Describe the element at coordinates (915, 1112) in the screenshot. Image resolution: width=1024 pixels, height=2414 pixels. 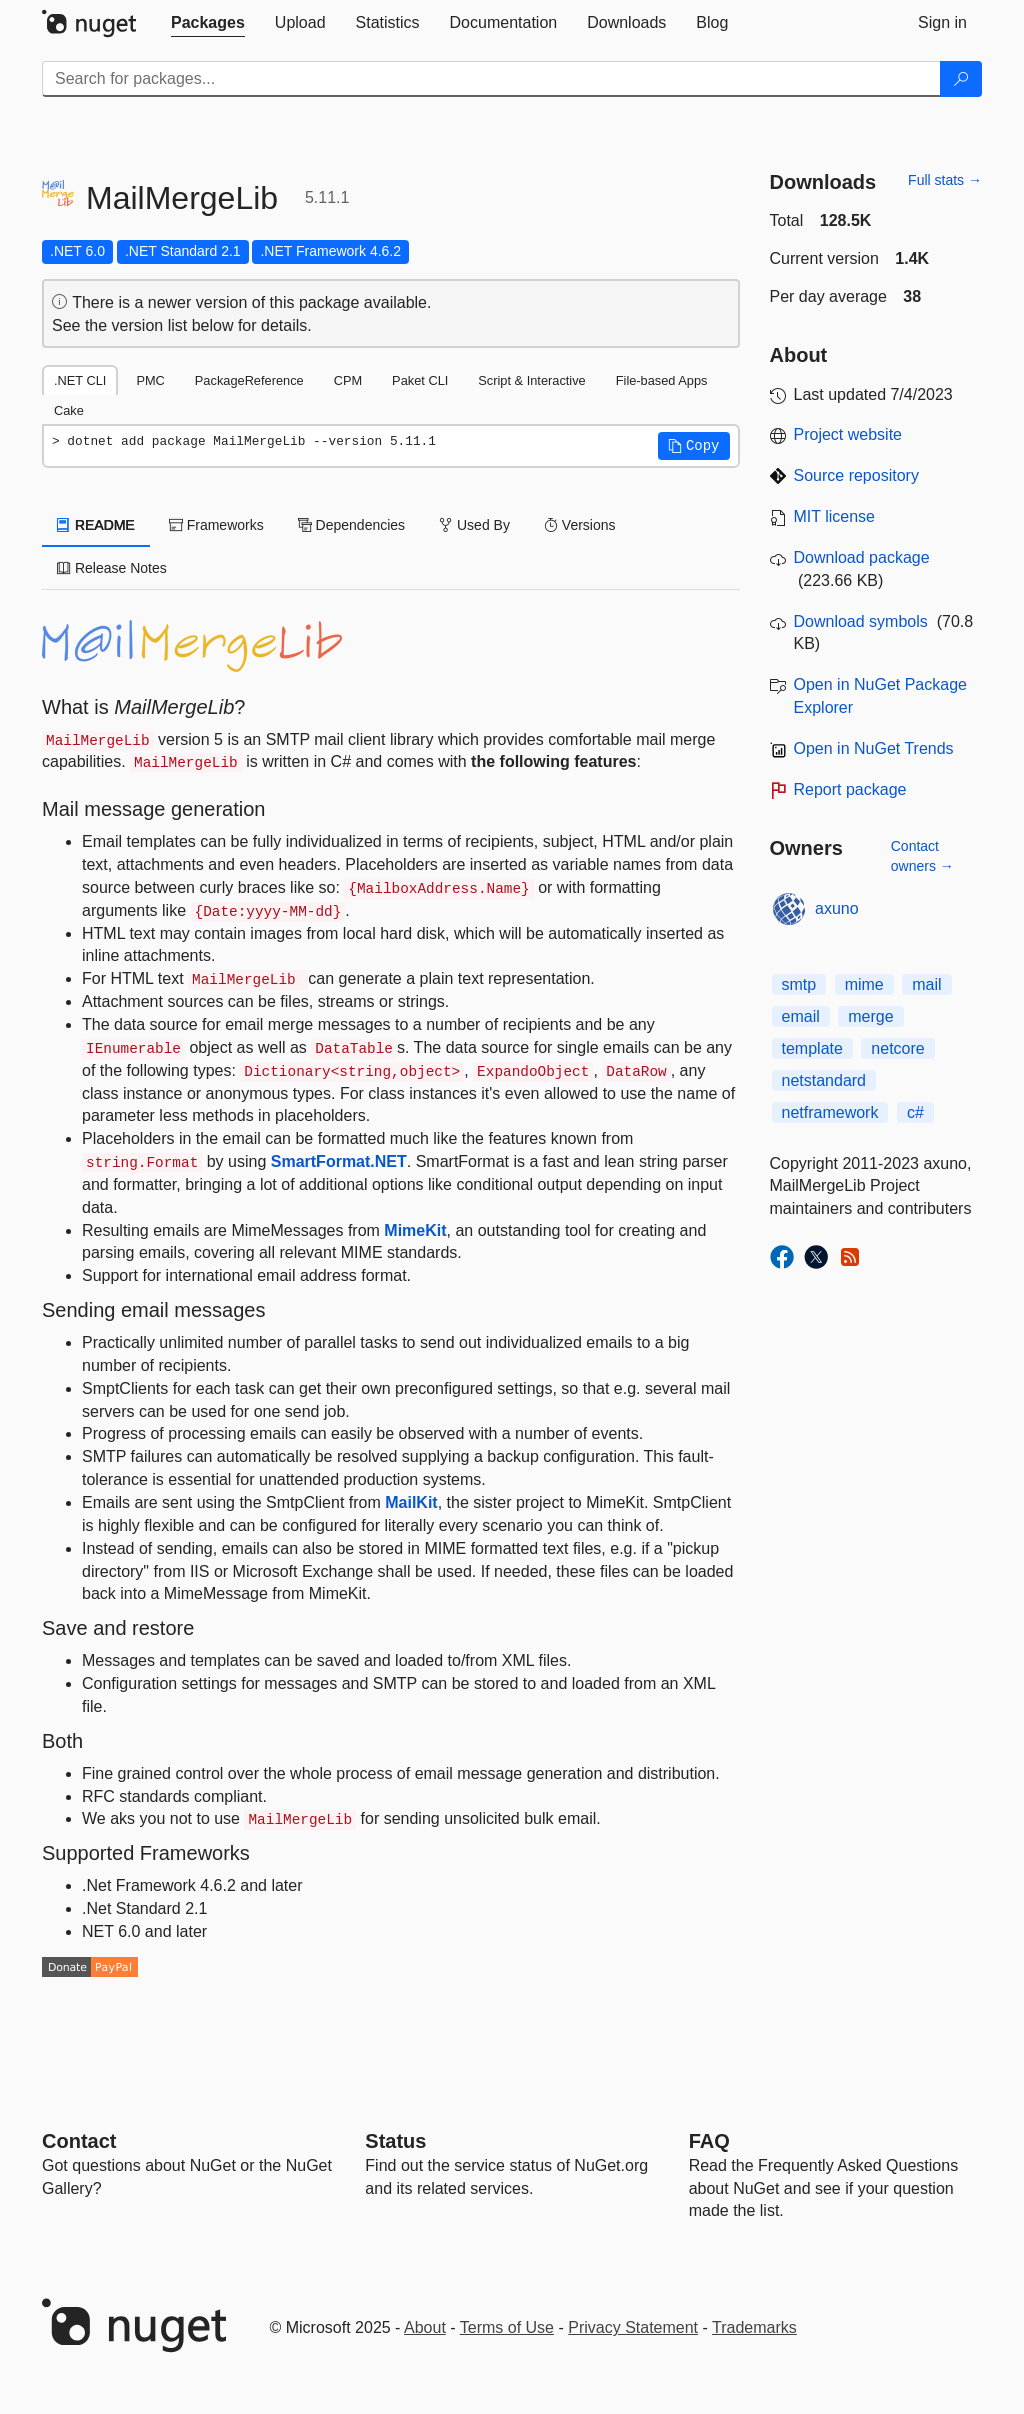
I see `c#` at that location.